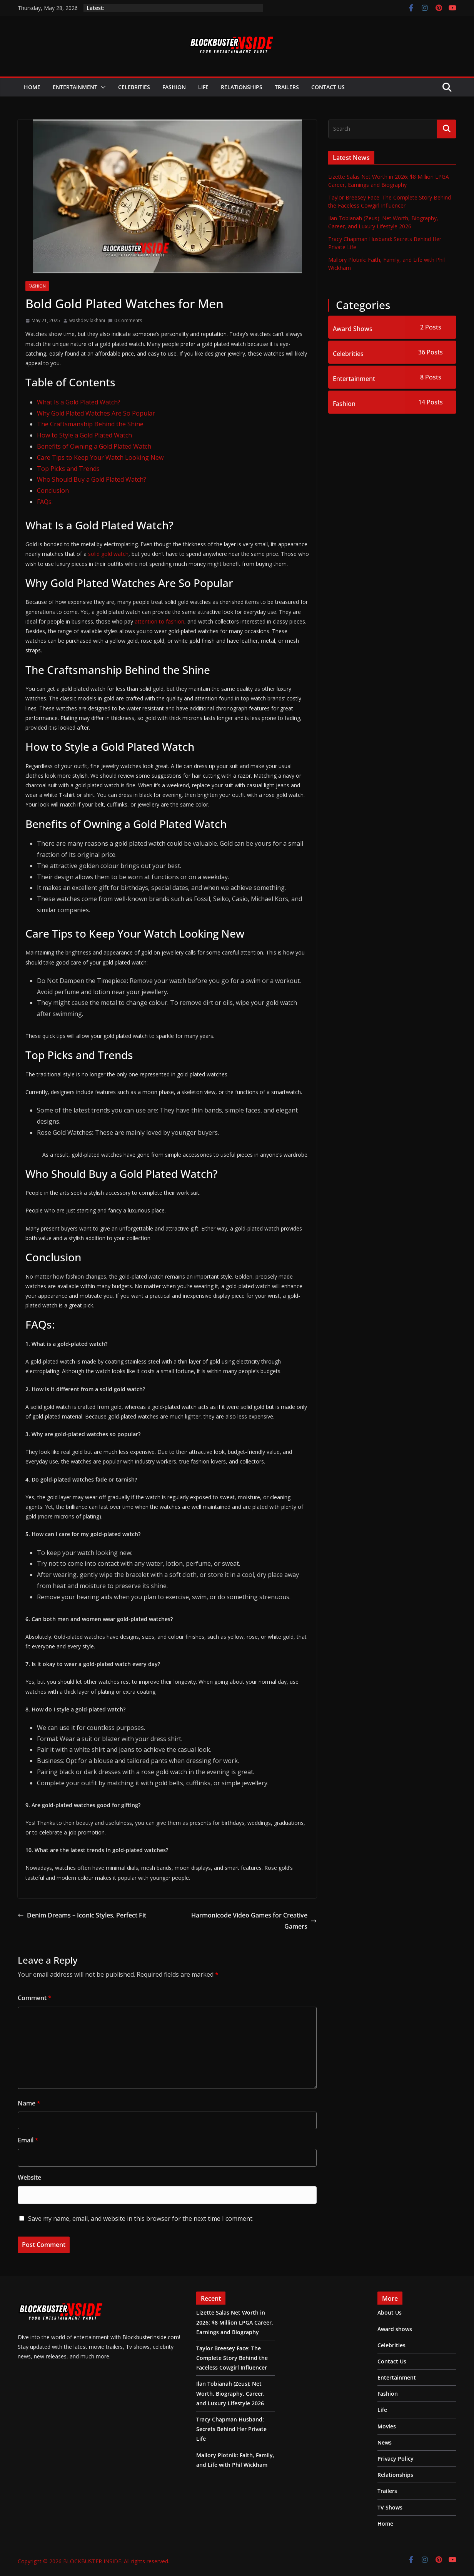  Describe the element at coordinates (394, 2329) in the screenshot. I see `Award shows` at that location.